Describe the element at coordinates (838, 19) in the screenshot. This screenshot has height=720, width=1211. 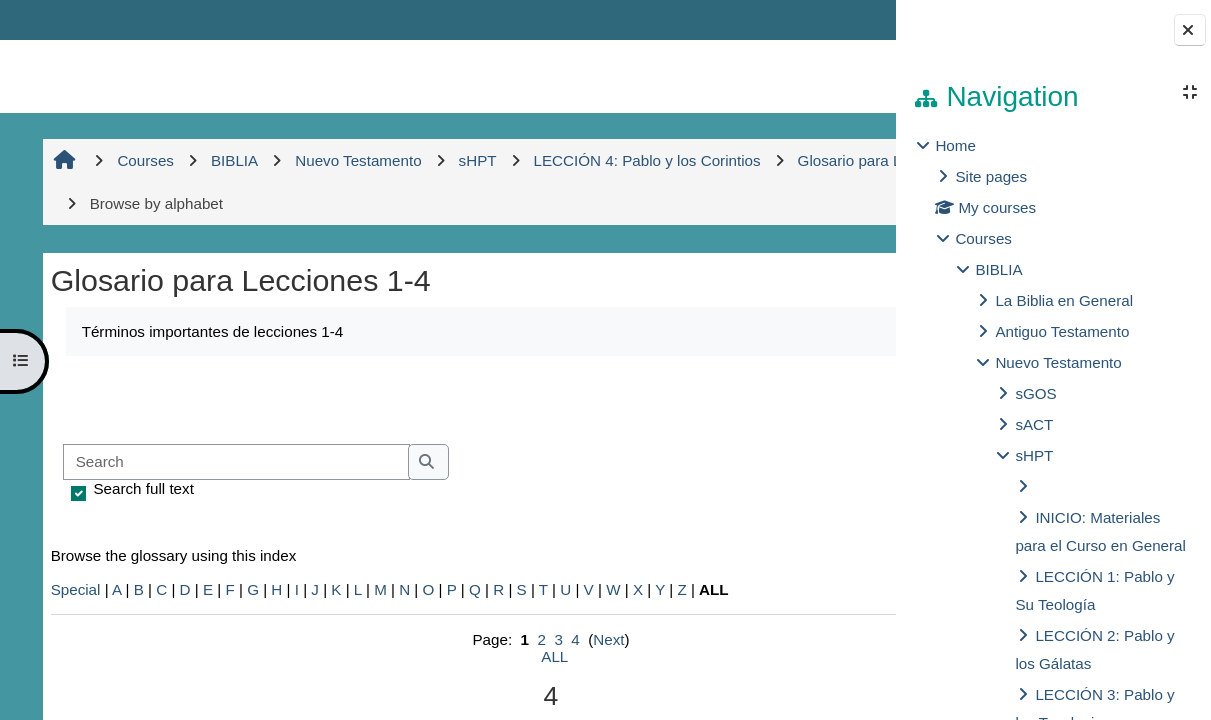
I see `Log in` at that location.